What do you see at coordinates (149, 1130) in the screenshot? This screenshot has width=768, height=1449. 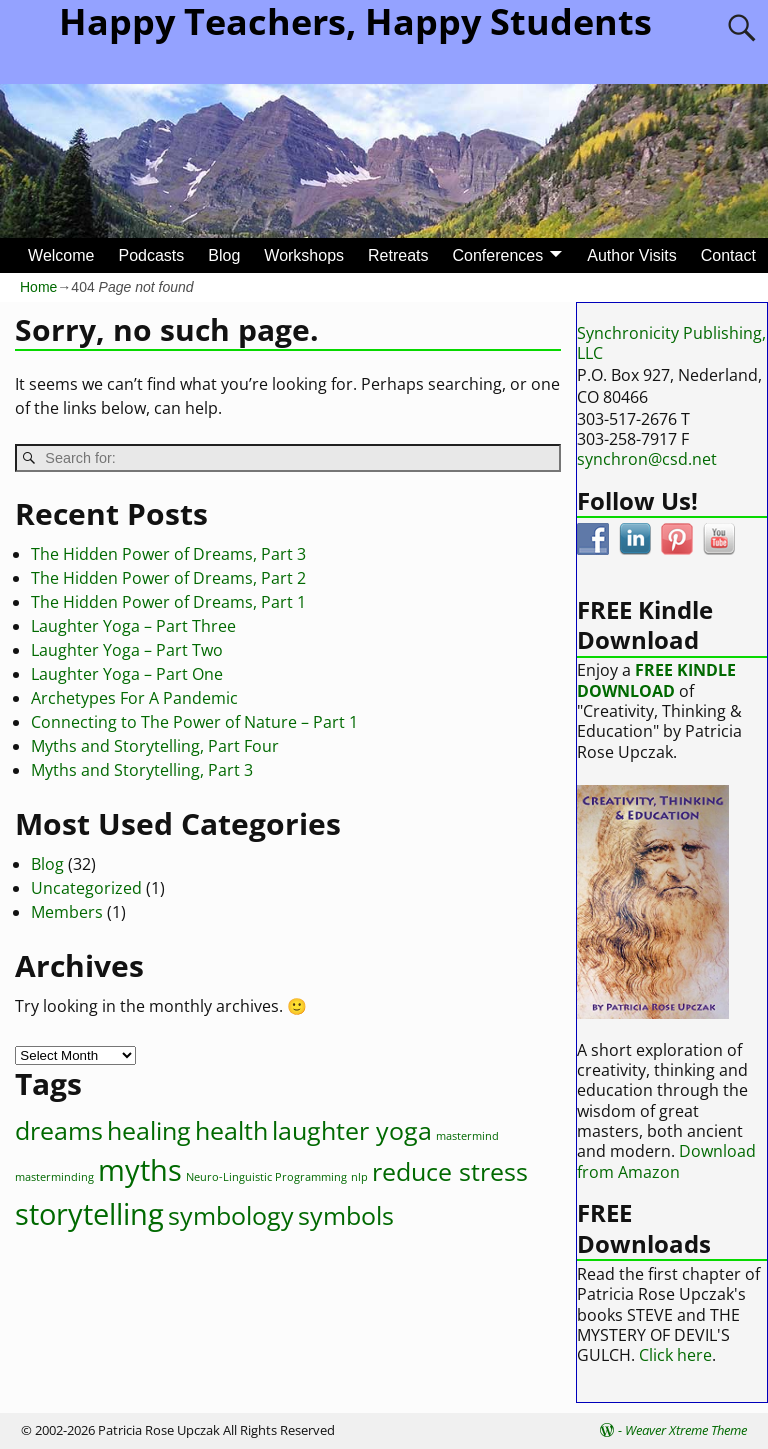 I see `healing [healing (3 items)]` at bounding box center [149, 1130].